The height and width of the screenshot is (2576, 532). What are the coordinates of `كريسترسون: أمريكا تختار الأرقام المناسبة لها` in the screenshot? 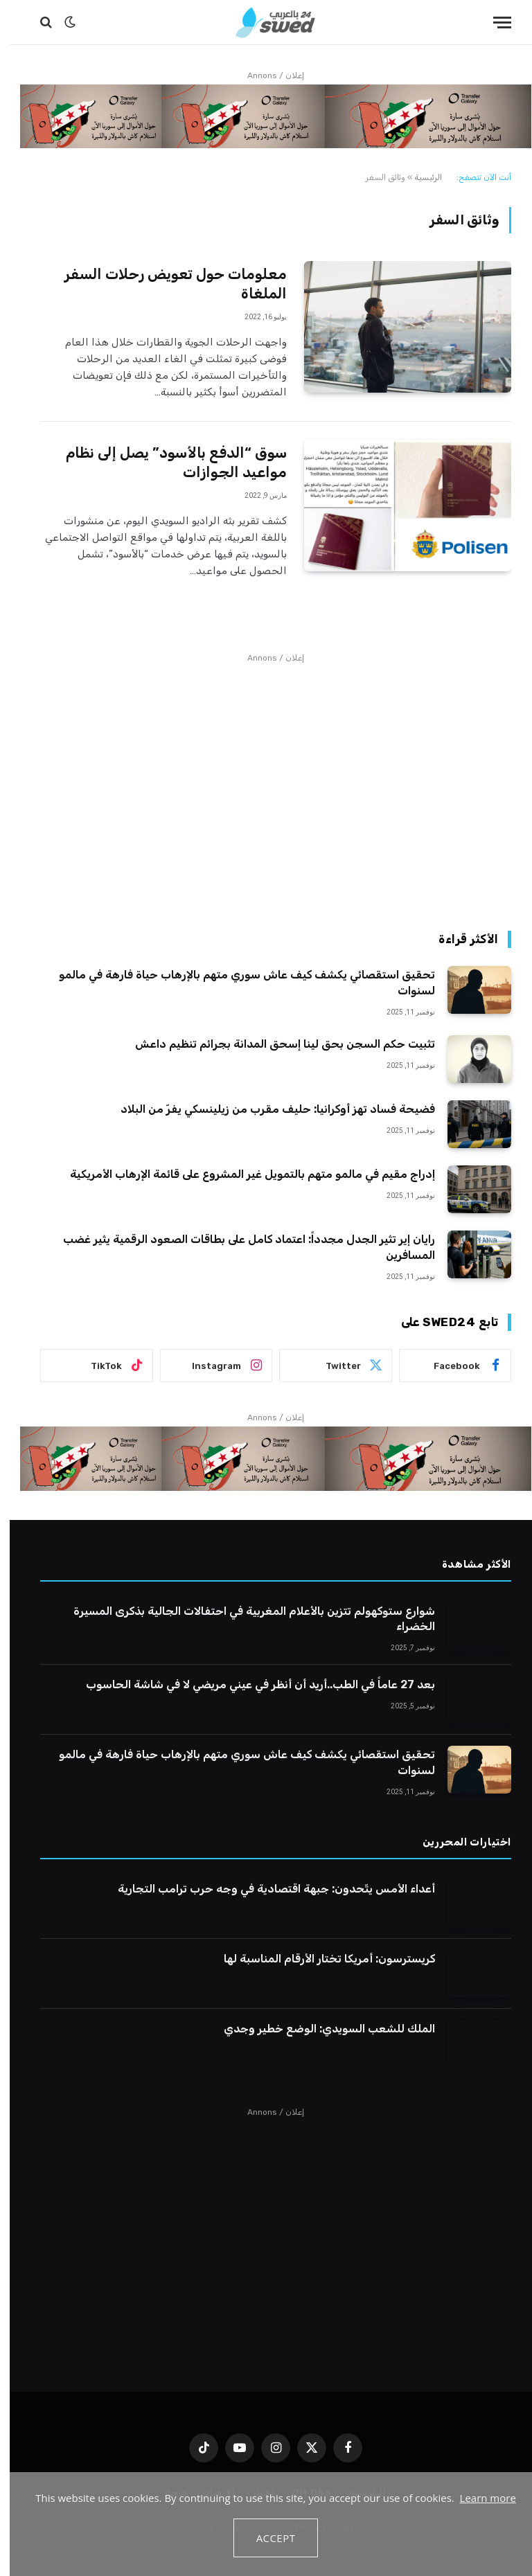 It's located at (319, 1958).